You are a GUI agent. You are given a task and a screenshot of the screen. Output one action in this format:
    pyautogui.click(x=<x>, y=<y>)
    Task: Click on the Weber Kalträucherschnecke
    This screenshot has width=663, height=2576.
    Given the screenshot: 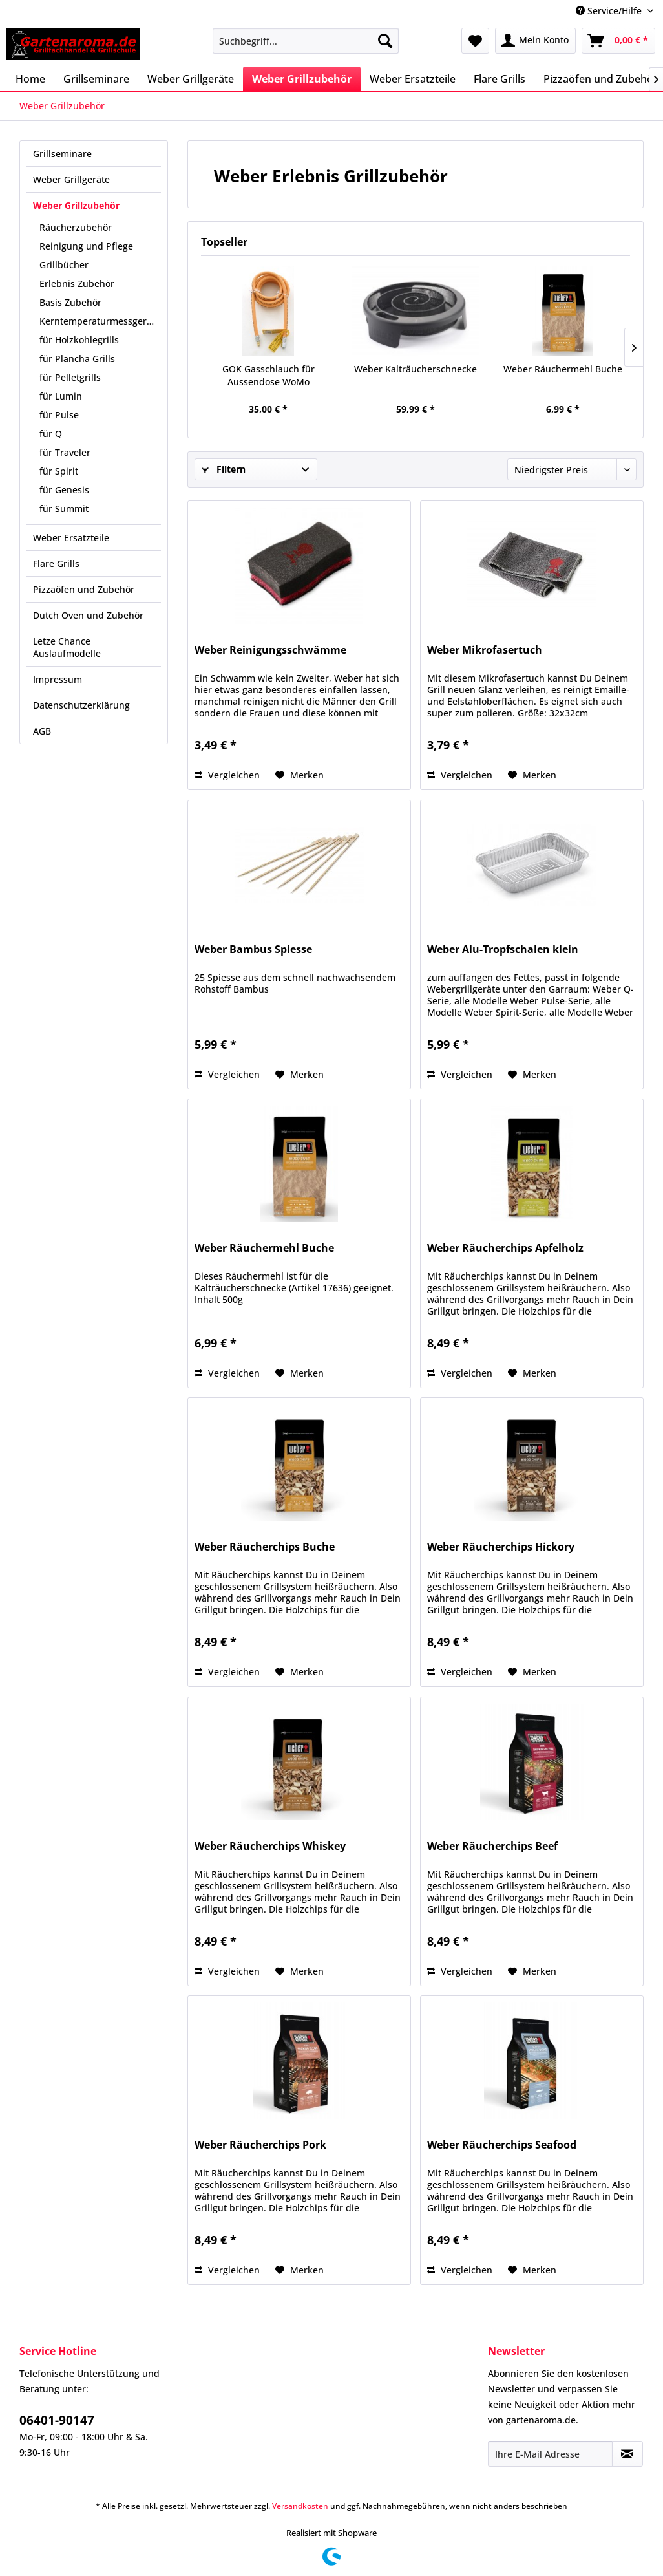 What is the action you would take?
    pyautogui.click(x=415, y=369)
    